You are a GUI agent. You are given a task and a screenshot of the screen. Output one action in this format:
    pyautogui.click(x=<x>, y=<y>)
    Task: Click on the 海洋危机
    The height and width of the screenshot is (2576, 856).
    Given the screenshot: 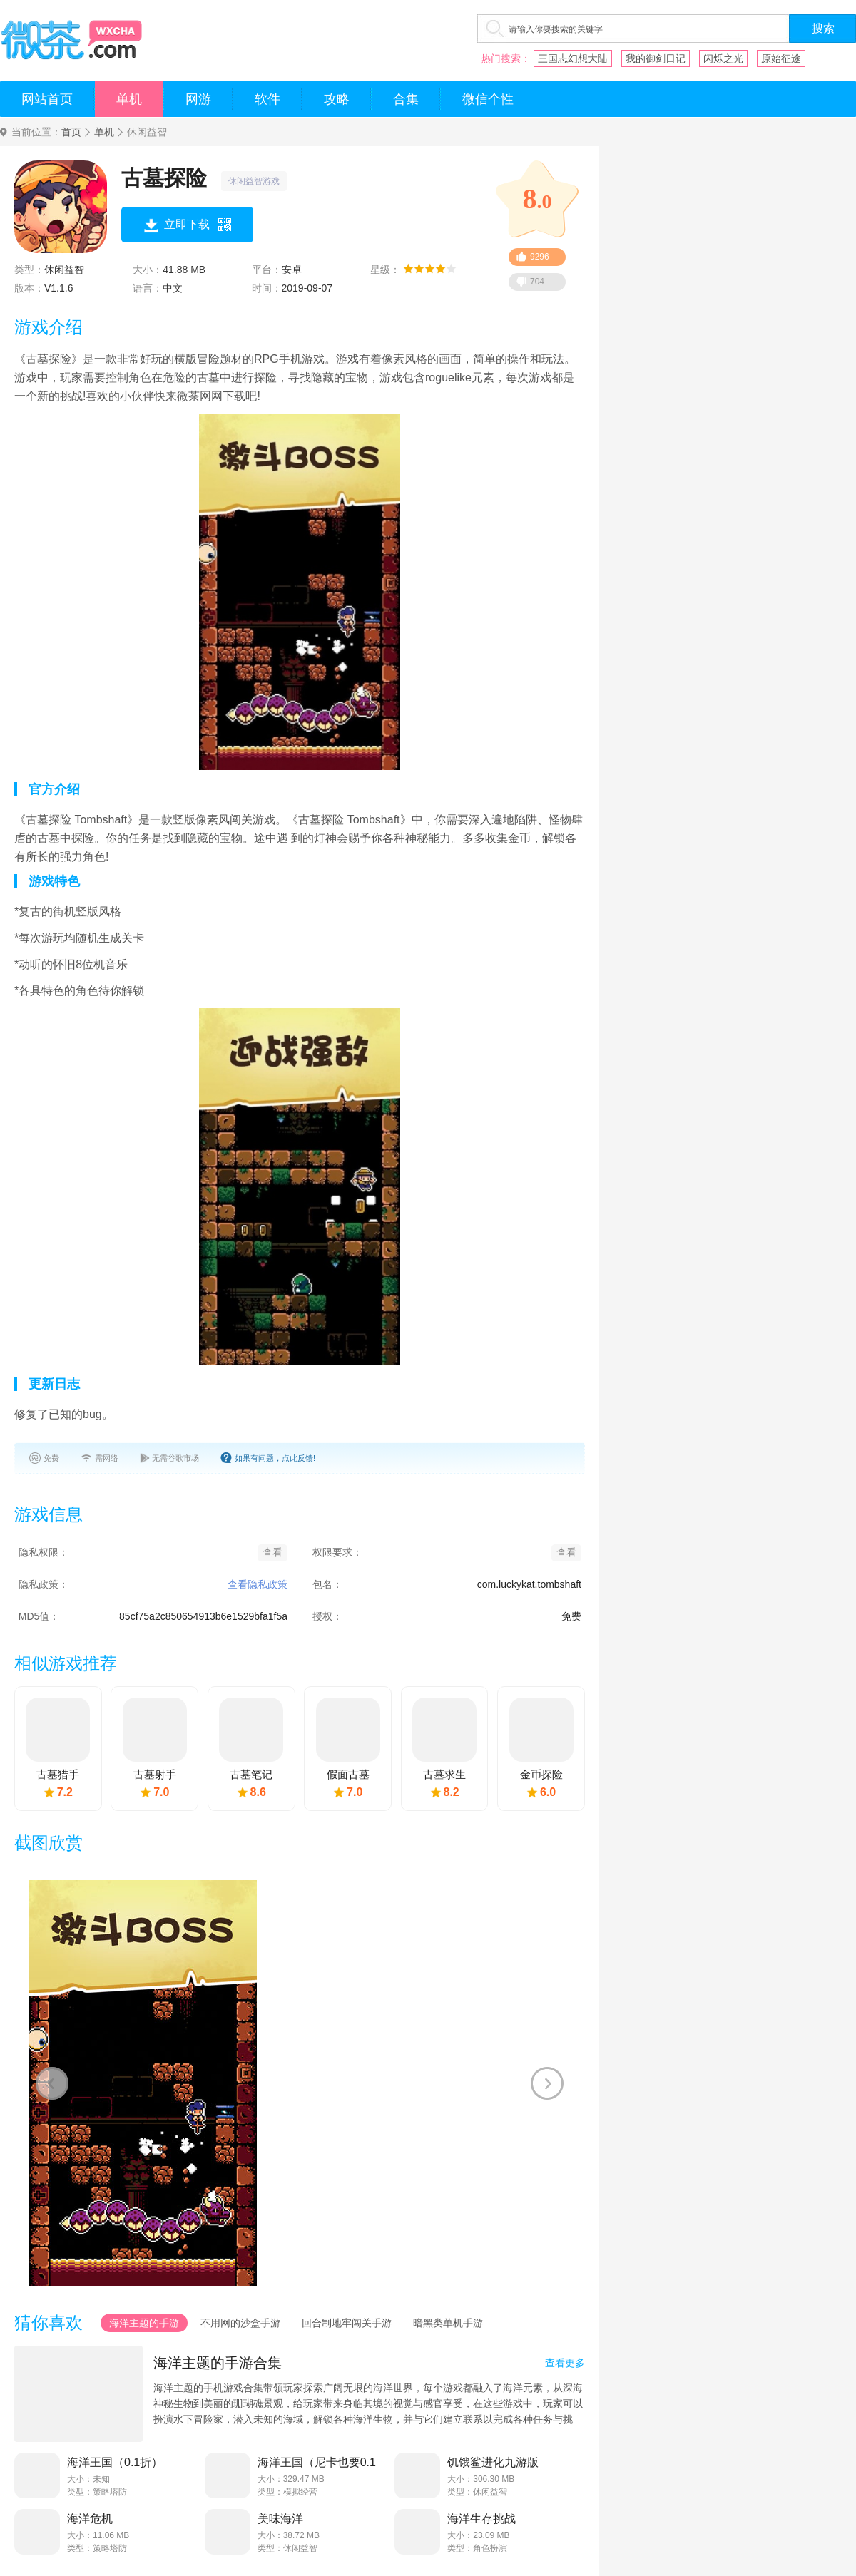 What is the action you would take?
    pyautogui.click(x=90, y=2519)
    